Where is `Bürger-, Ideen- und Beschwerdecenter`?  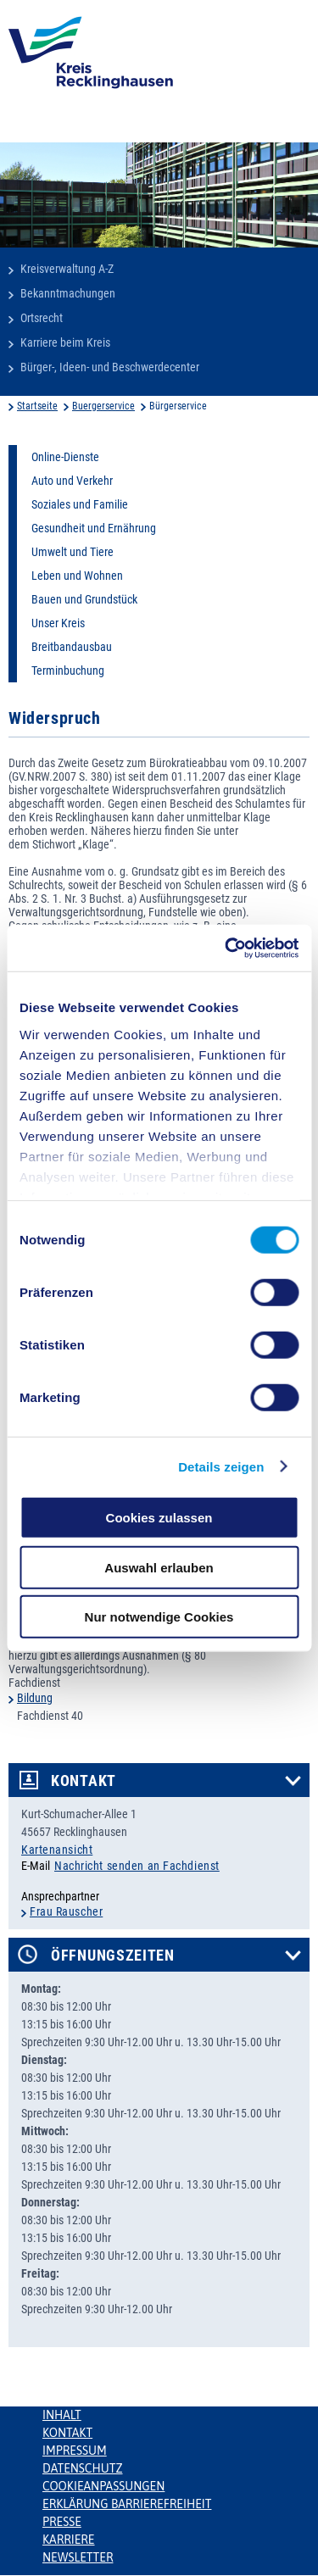
Bürger-, Ideen- und Beschwerdecenter is located at coordinates (109, 367).